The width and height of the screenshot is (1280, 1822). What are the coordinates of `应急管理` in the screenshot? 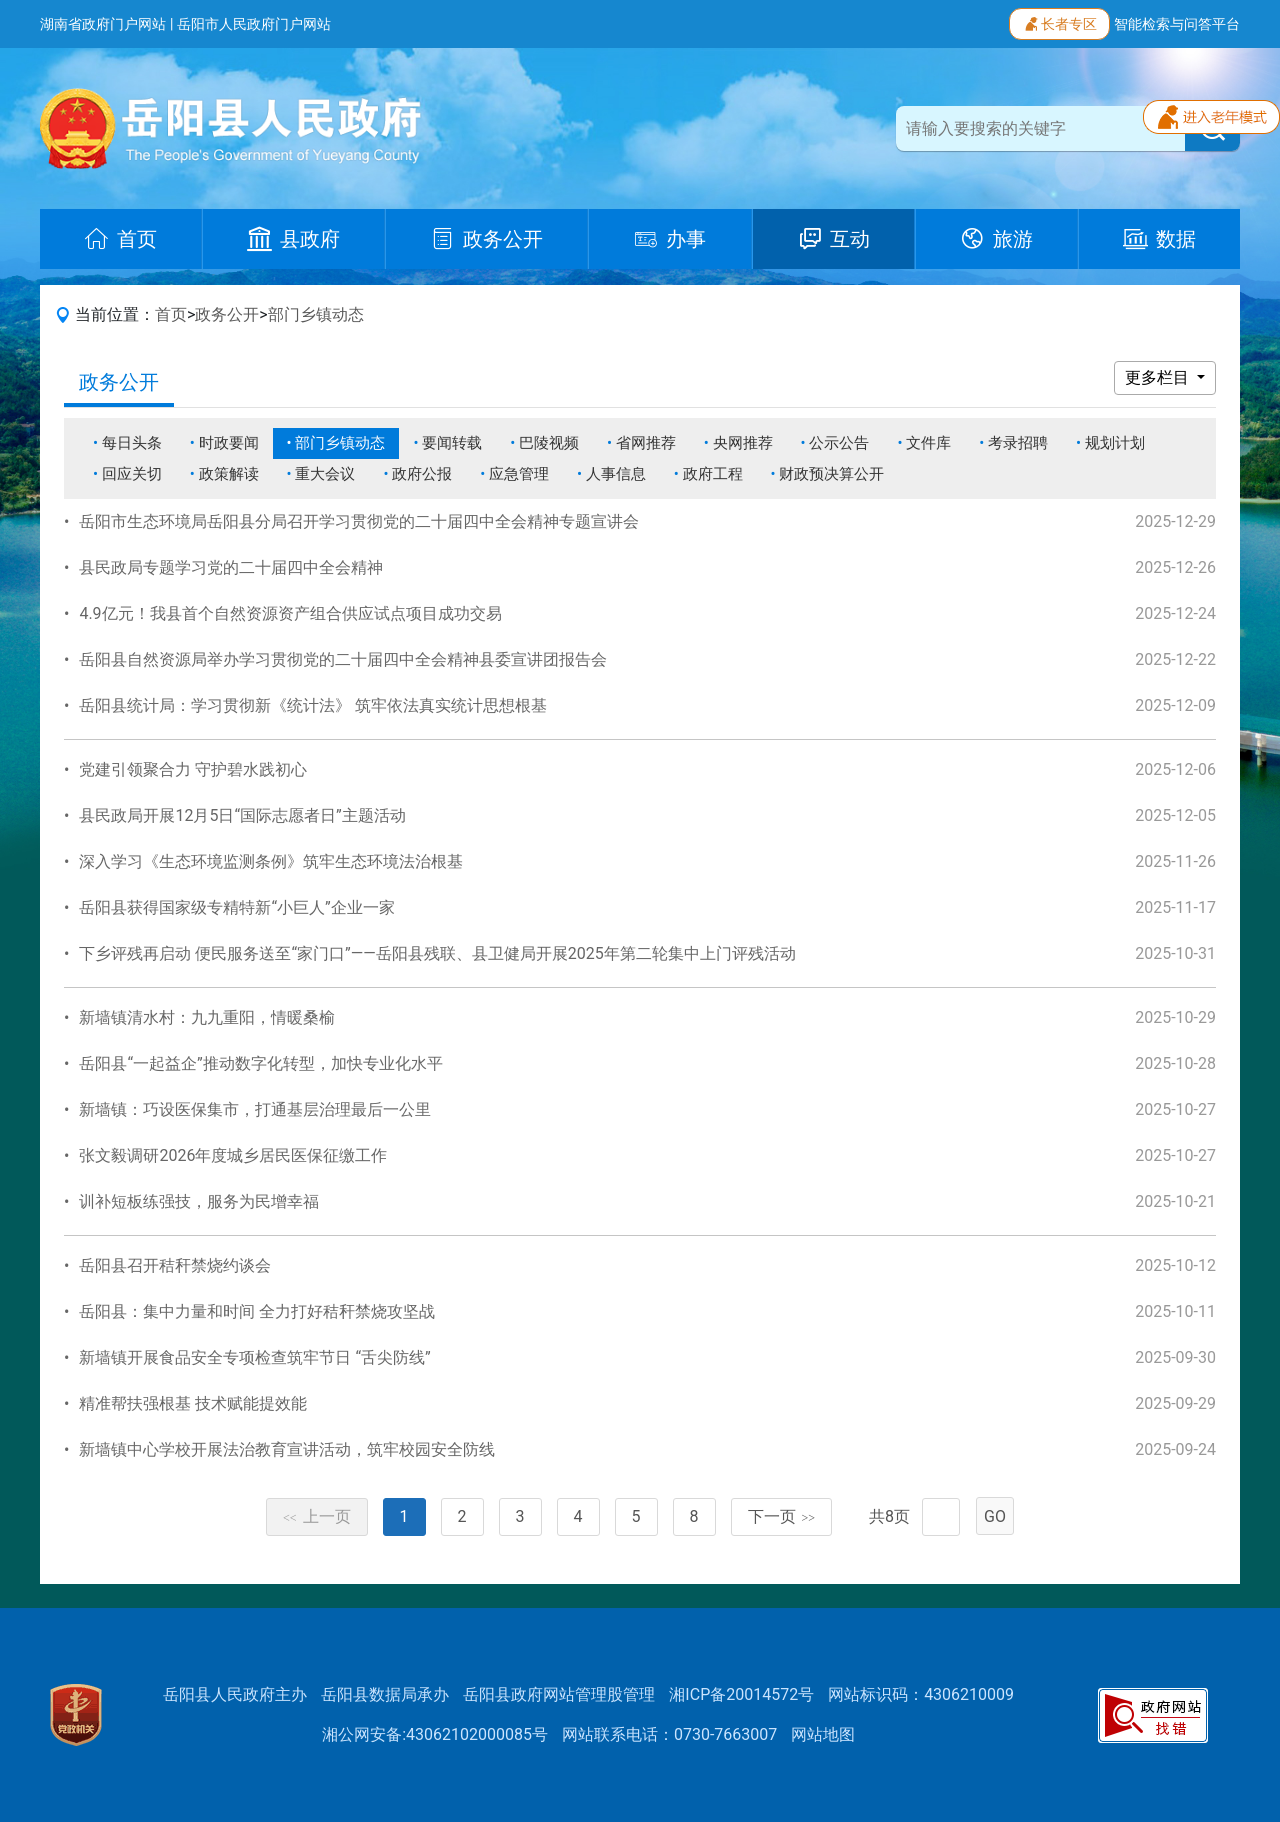 It's located at (519, 474).